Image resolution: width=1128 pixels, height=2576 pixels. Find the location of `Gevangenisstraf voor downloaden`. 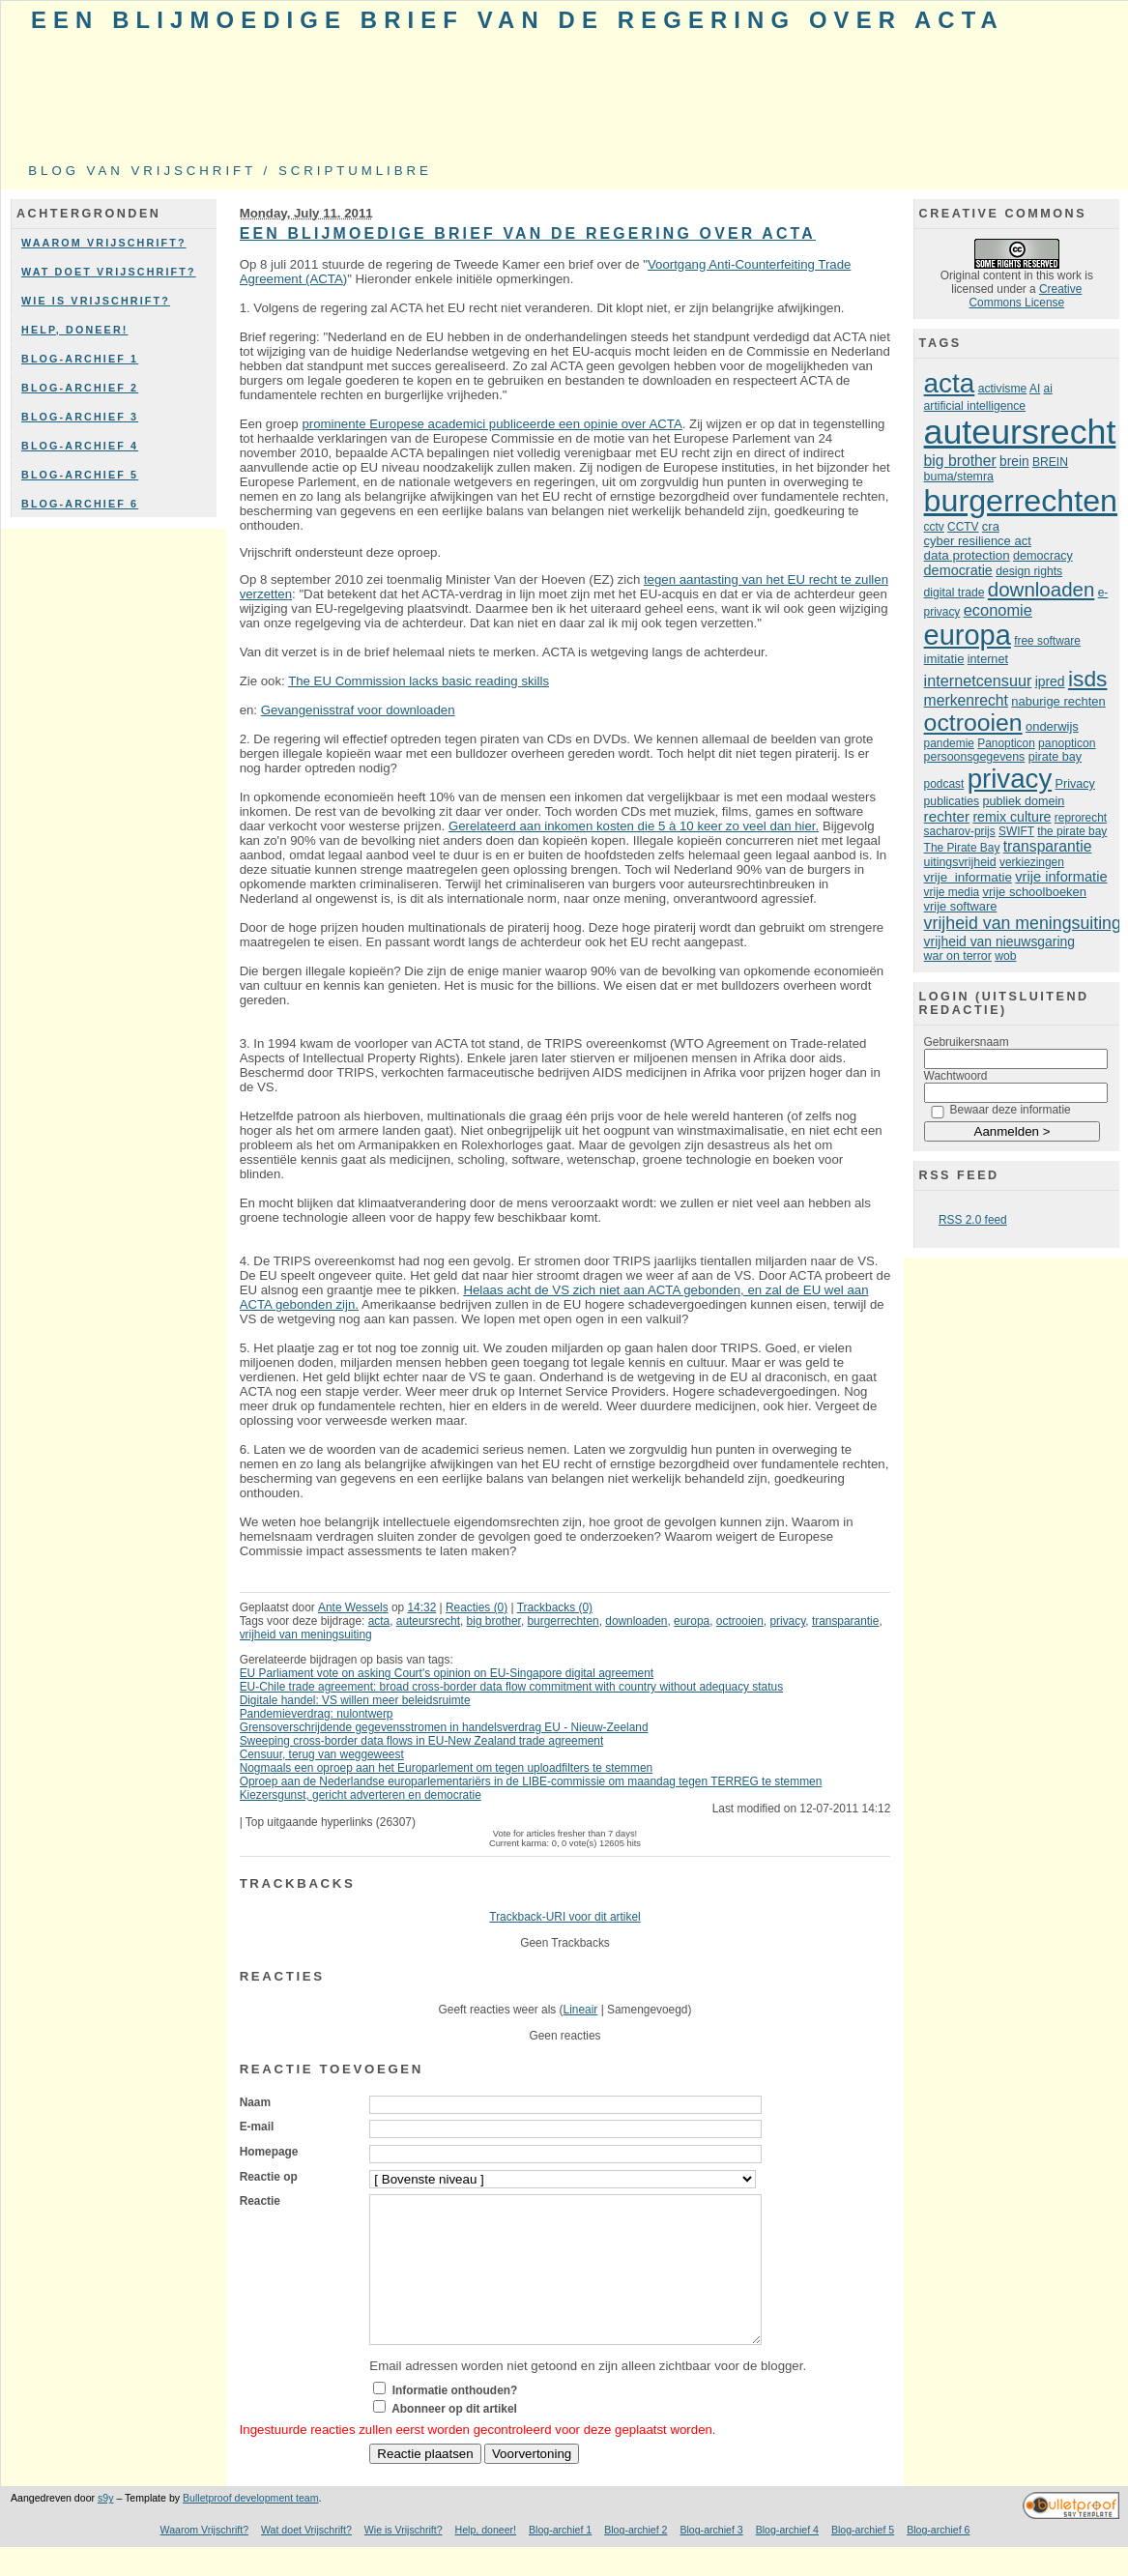

Gevangenisstraf voor downloaden is located at coordinates (358, 710).